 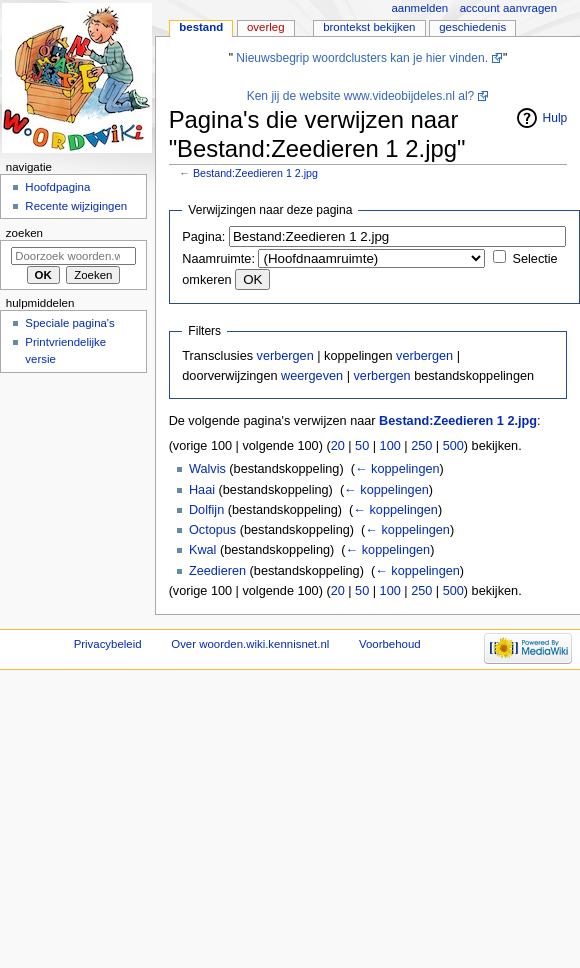 I want to click on 20, so click(x=338, y=446).